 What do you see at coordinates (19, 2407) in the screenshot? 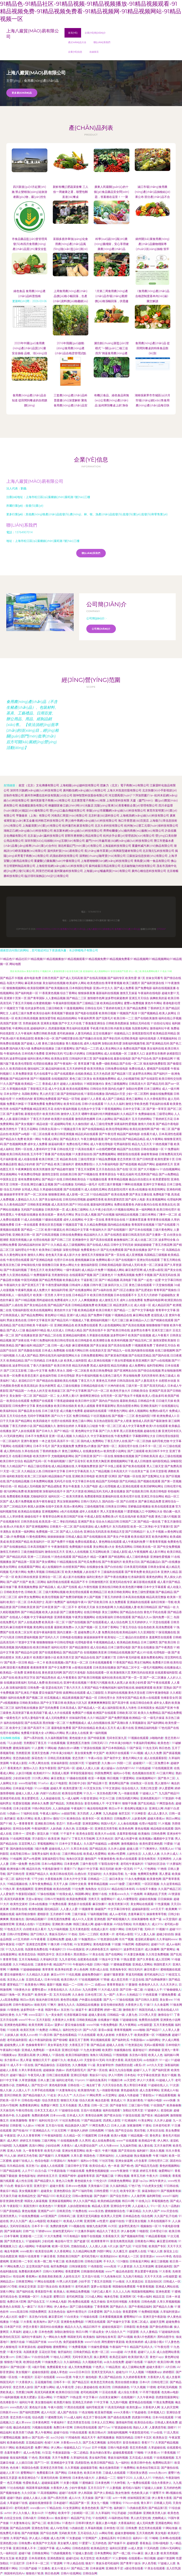
I see `www四虎八区` at bounding box center [19, 2407].